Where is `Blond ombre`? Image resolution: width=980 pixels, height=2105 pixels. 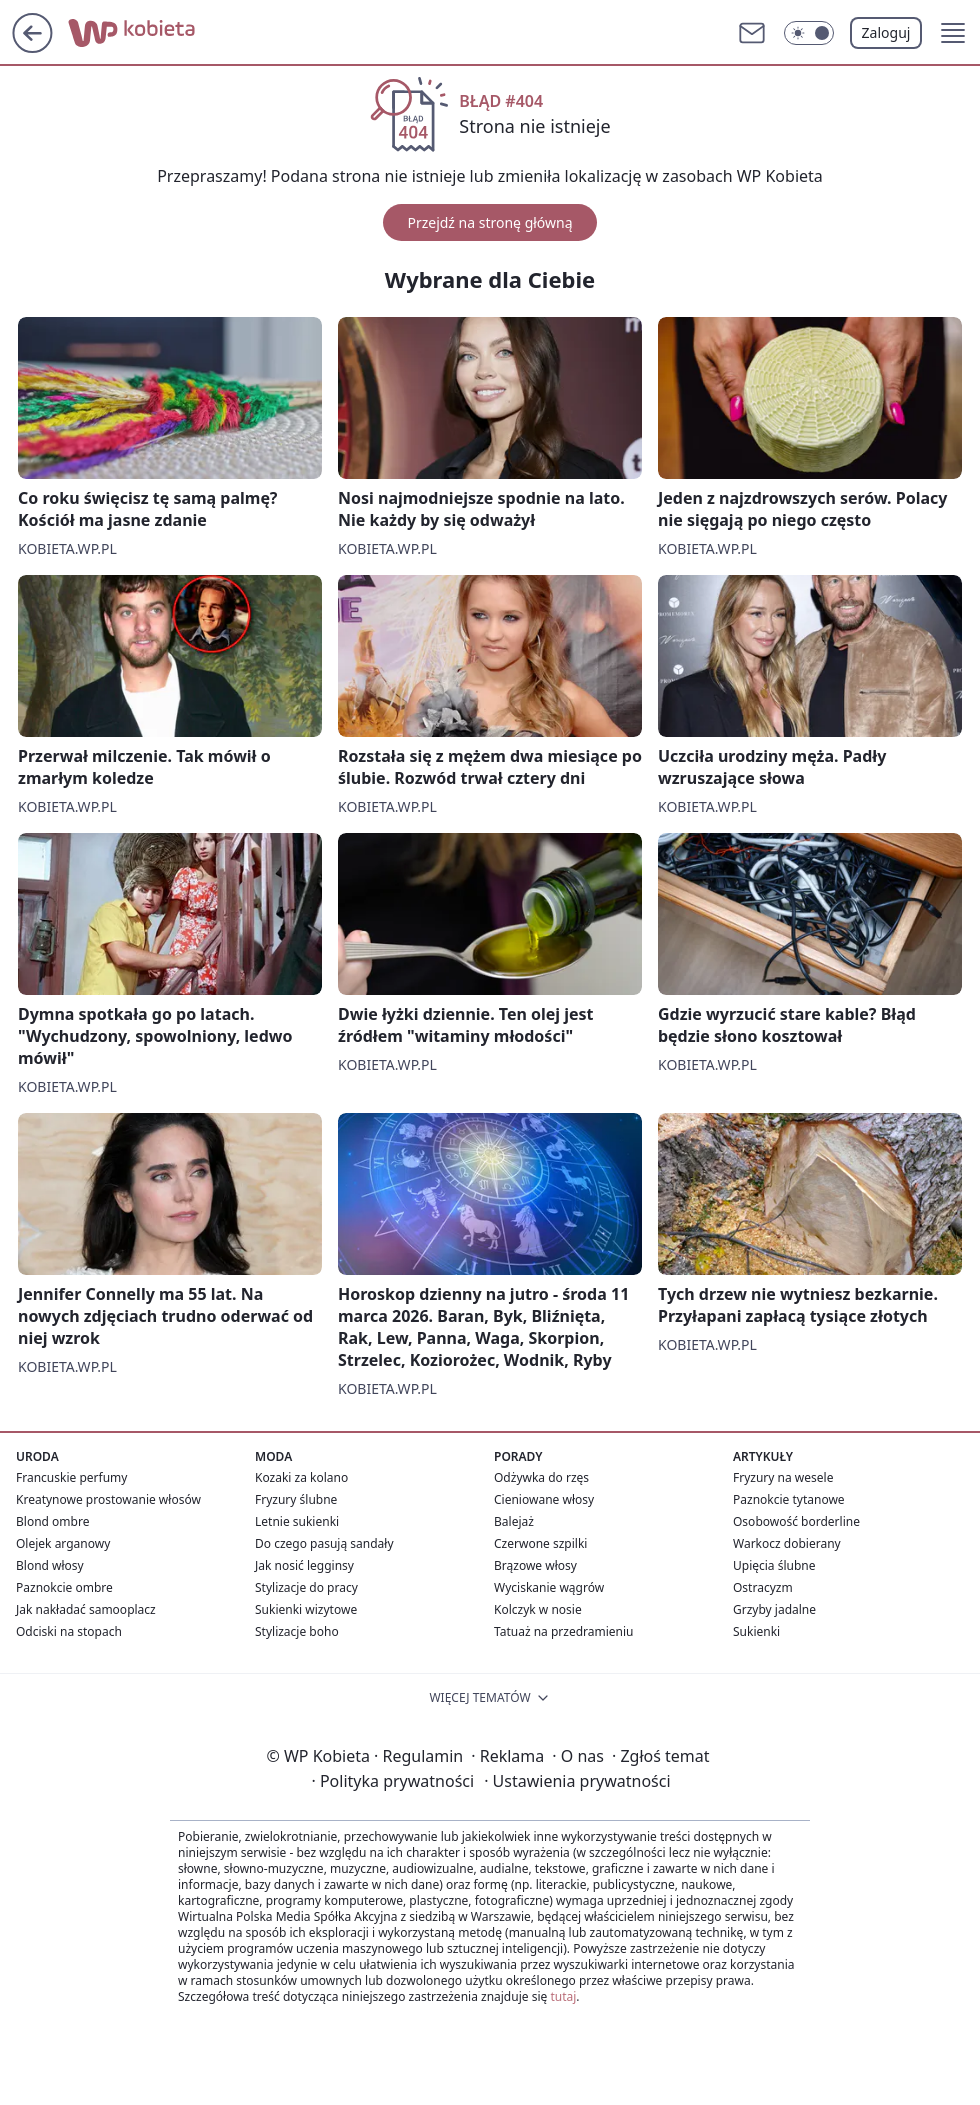
Blond ombre is located at coordinates (52, 1521).